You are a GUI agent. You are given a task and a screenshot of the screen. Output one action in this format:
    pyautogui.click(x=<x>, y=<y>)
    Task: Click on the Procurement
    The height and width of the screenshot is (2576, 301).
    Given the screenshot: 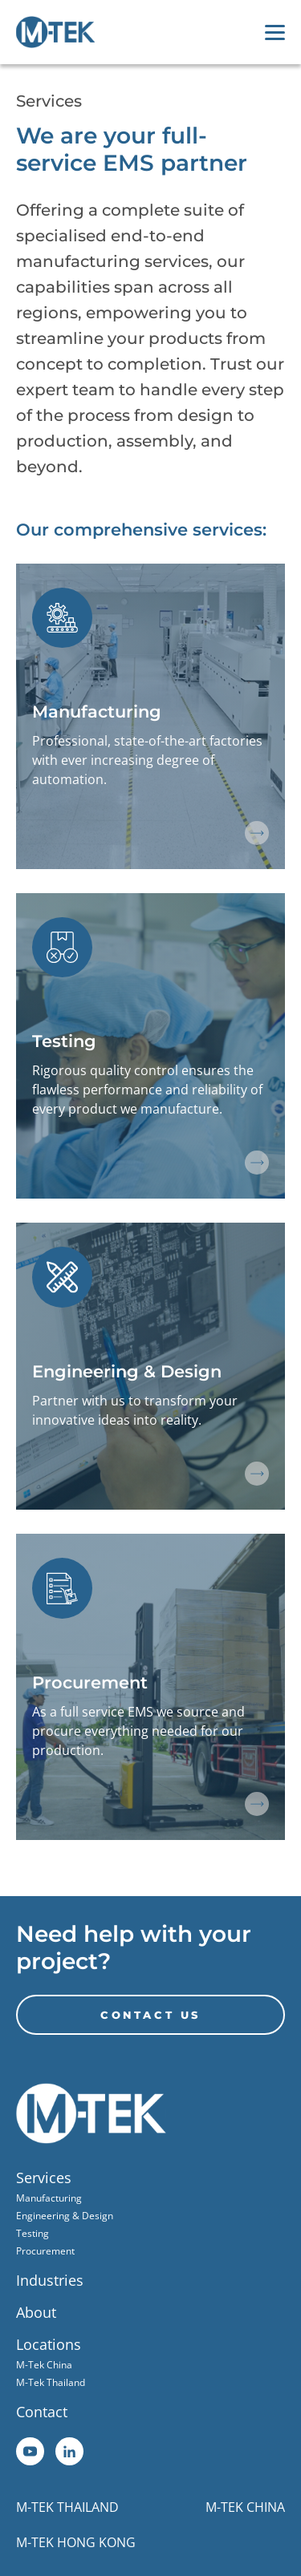 What is the action you would take?
    pyautogui.click(x=45, y=2251)
    